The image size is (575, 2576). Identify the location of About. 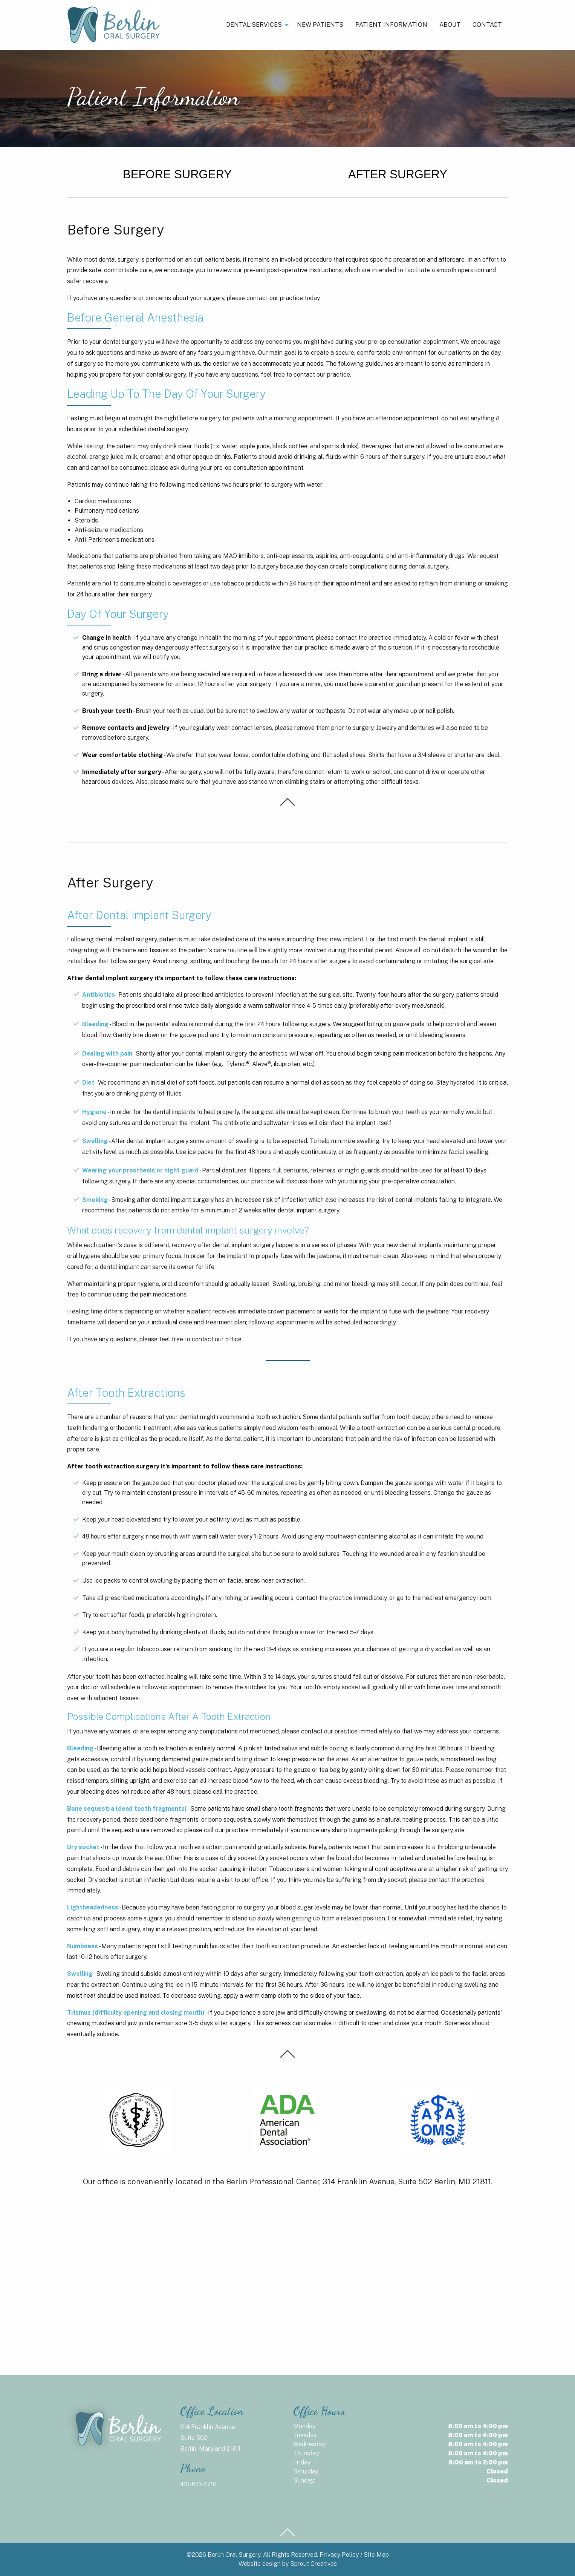
(449, 24).